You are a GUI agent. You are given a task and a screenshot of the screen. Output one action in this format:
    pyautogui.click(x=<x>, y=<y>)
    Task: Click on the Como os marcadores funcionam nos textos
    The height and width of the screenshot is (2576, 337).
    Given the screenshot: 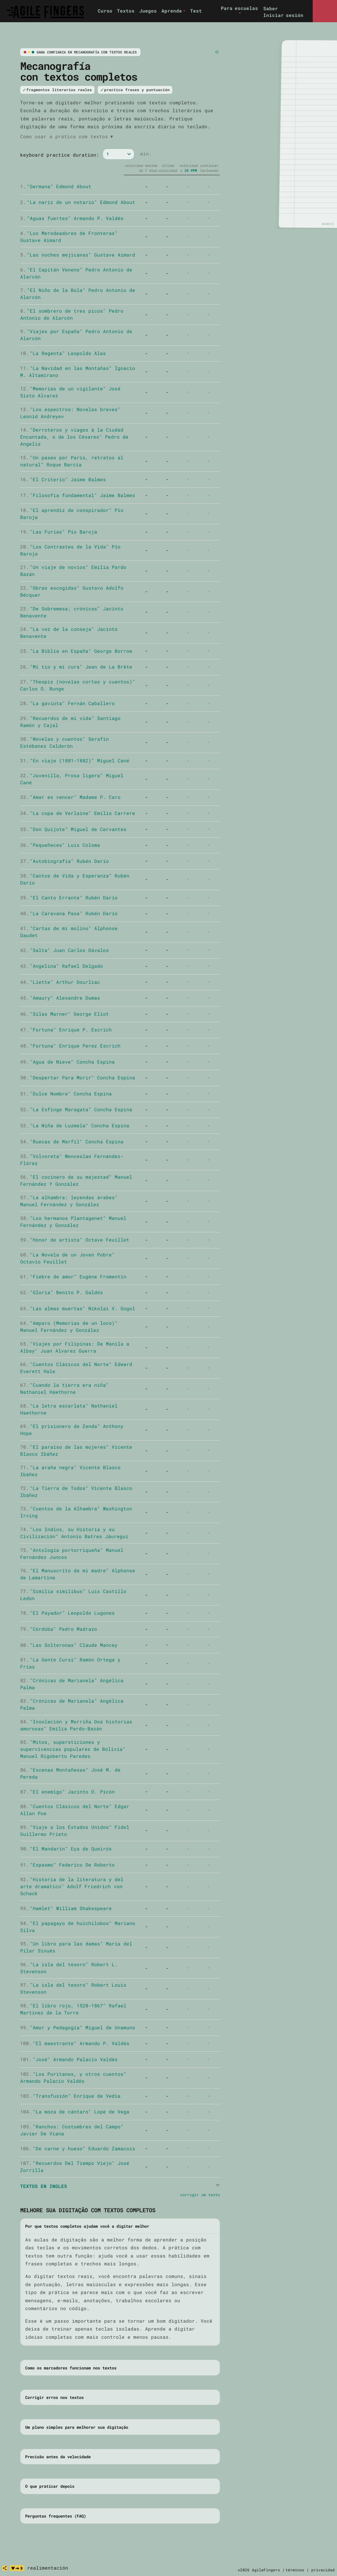 What is the action you would take?
    pyautogui.click(x=70, y=2368)
    